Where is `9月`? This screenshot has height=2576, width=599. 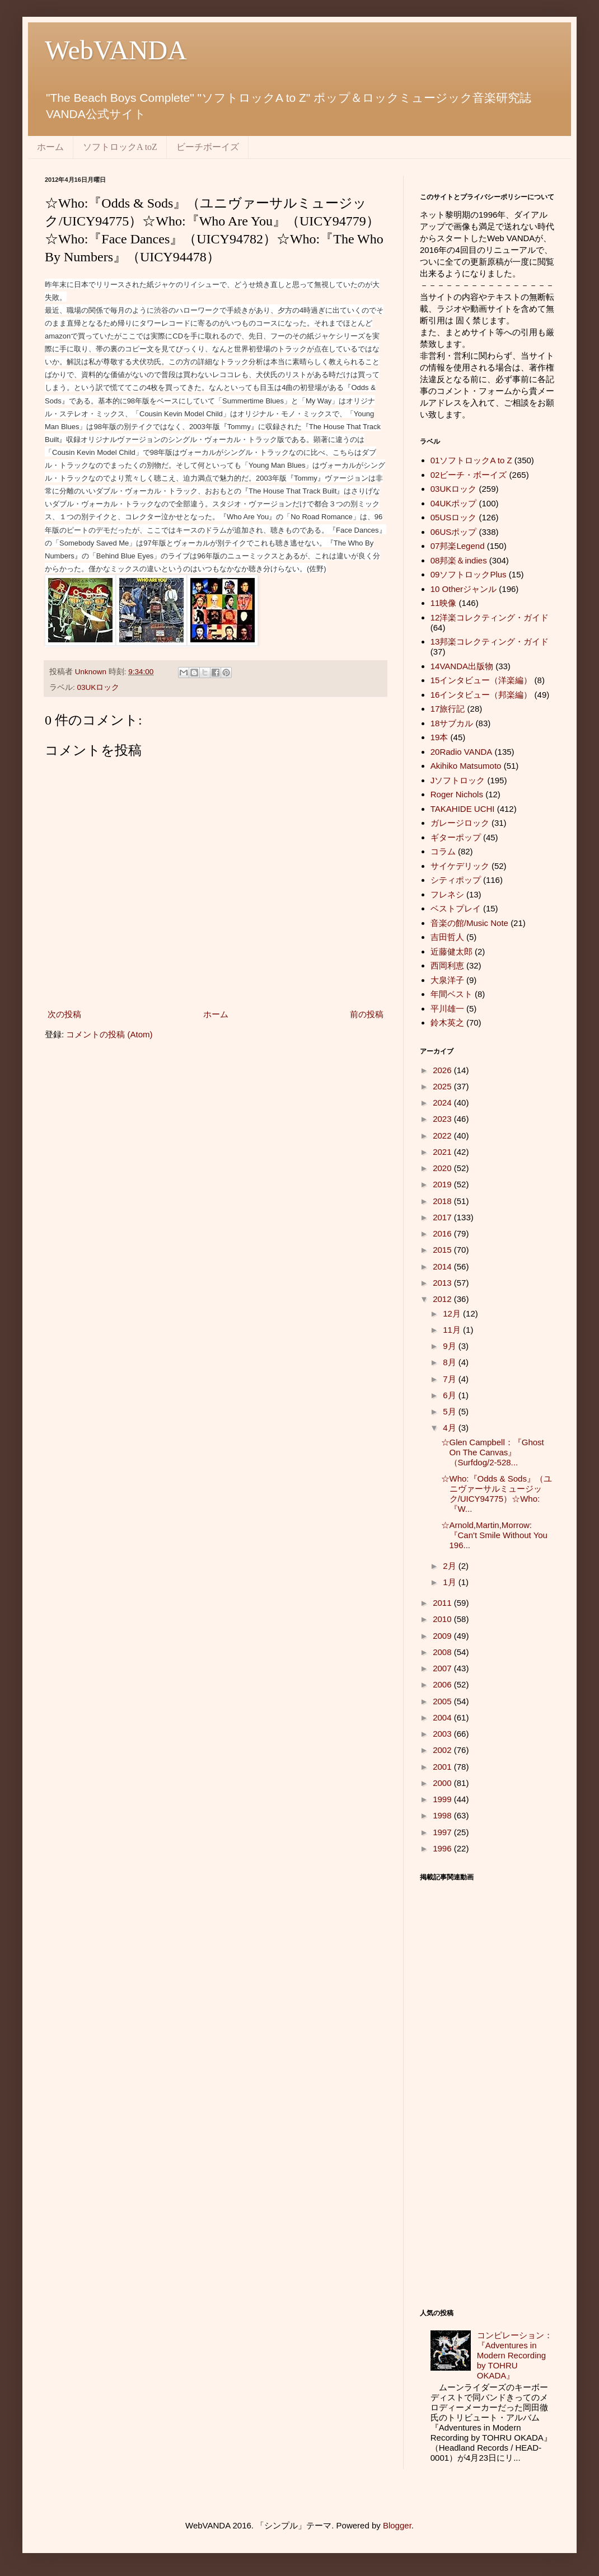
9月 is located at coordinates (450, 1346).